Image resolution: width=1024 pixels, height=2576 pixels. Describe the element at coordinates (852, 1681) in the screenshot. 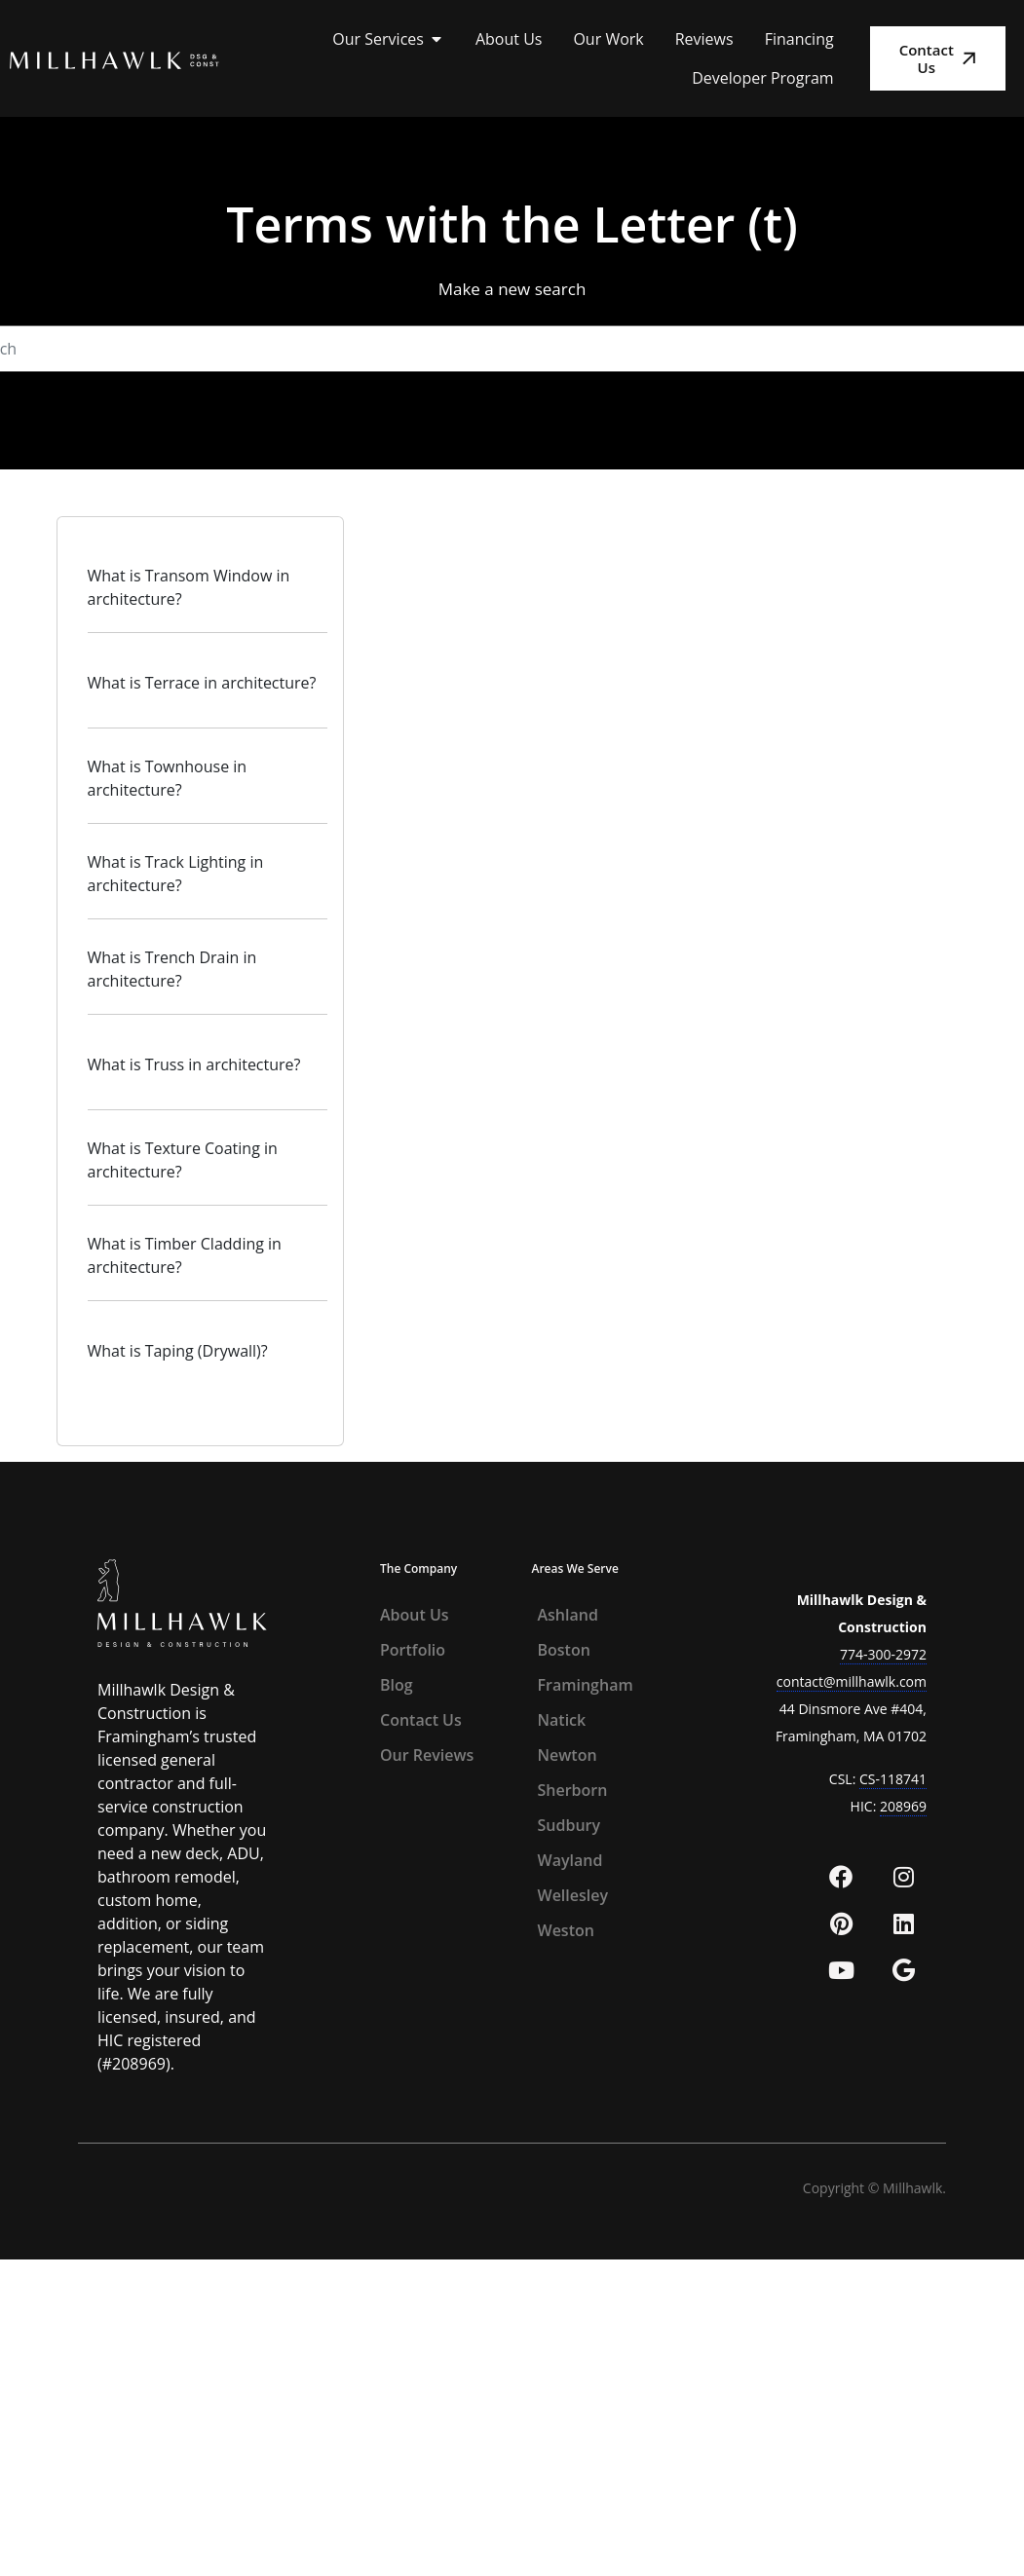

I see `contact@millhawlk.com` at that location.